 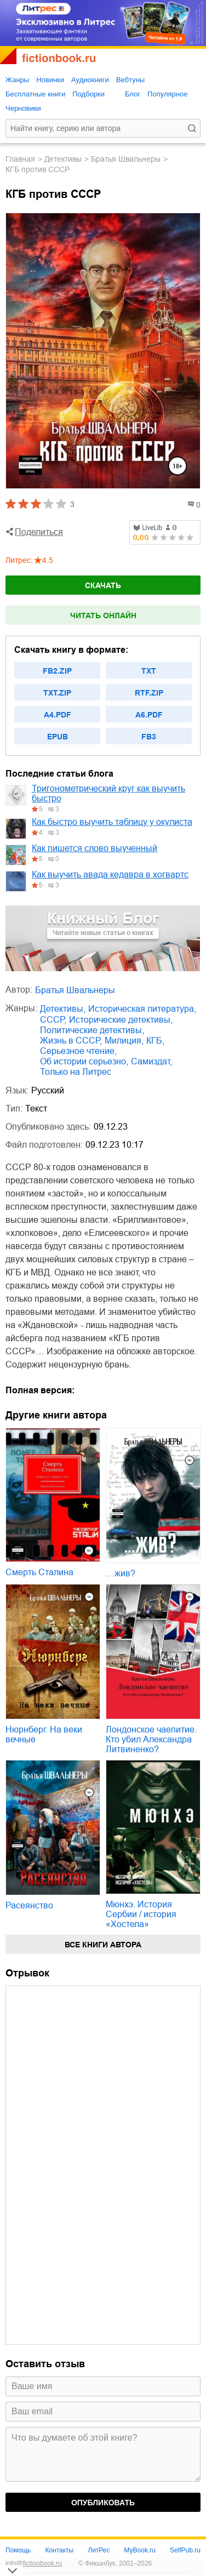 I want to click on Как пишется слово выученный, so click(x=94, y=848).